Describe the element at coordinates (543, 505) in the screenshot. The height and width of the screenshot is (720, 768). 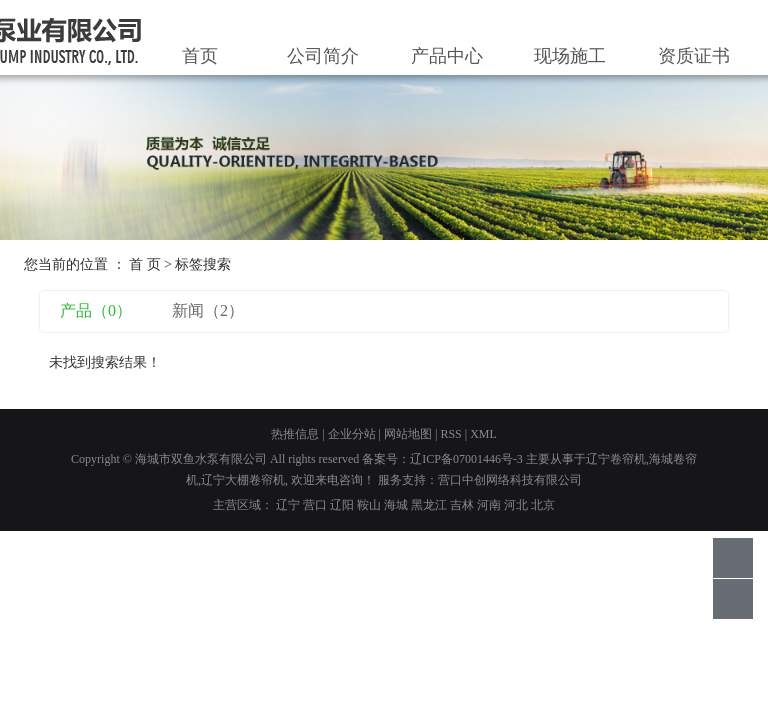
I see `北京` at that location.